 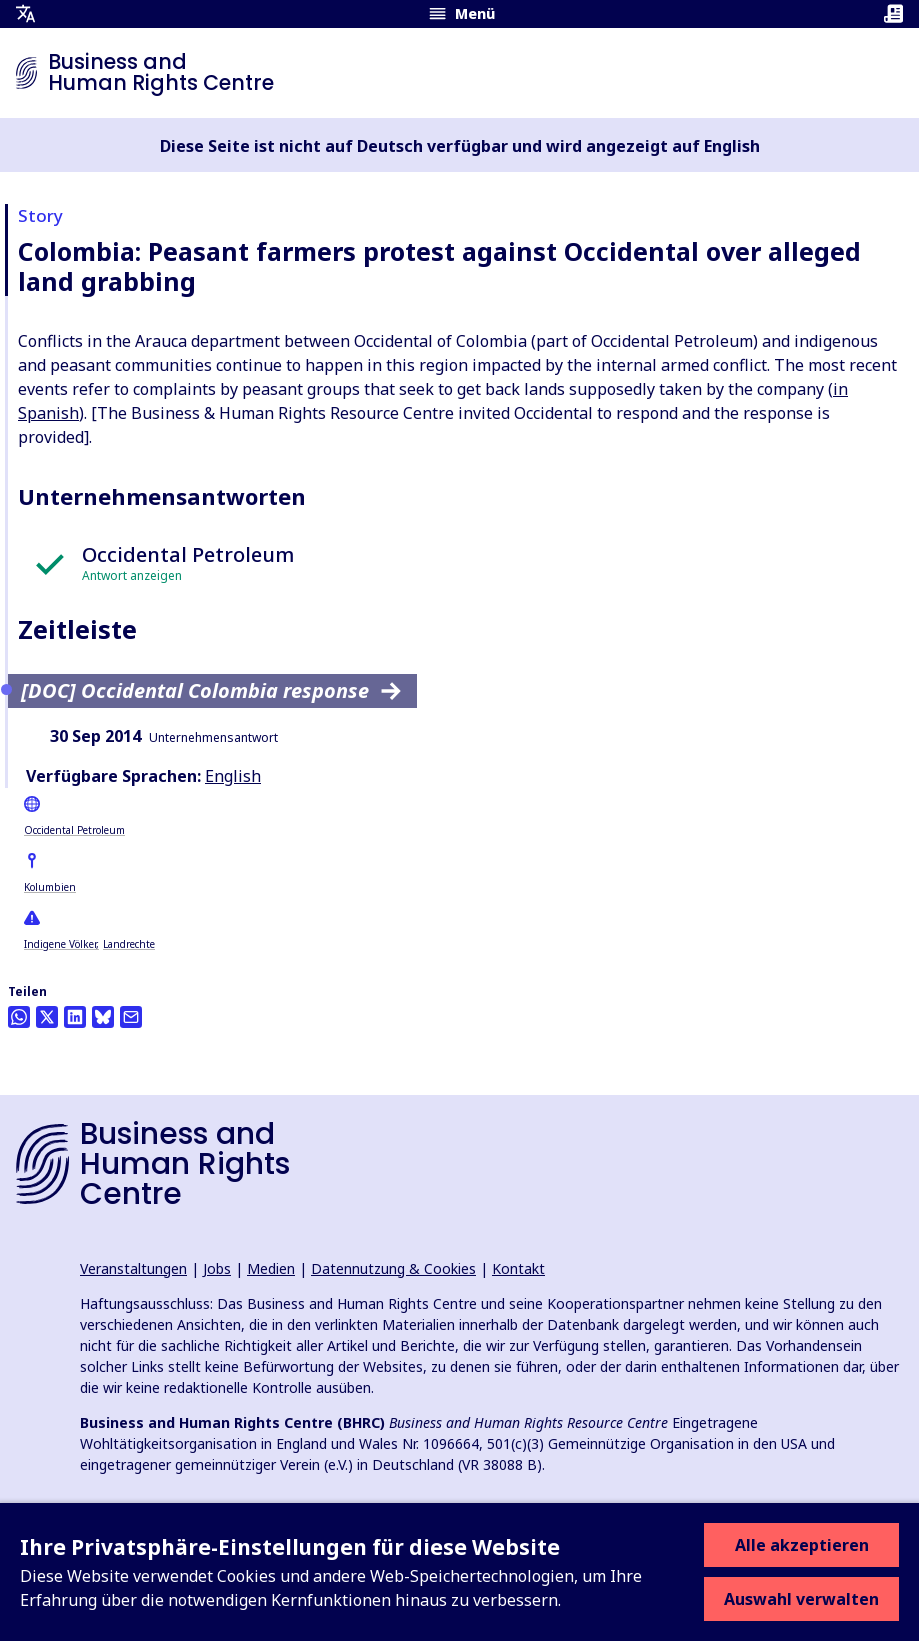 What do you see at coordinates (518, 1268) in the screenshot?
I see `Kontakt` at bounding box center [518, 1268].